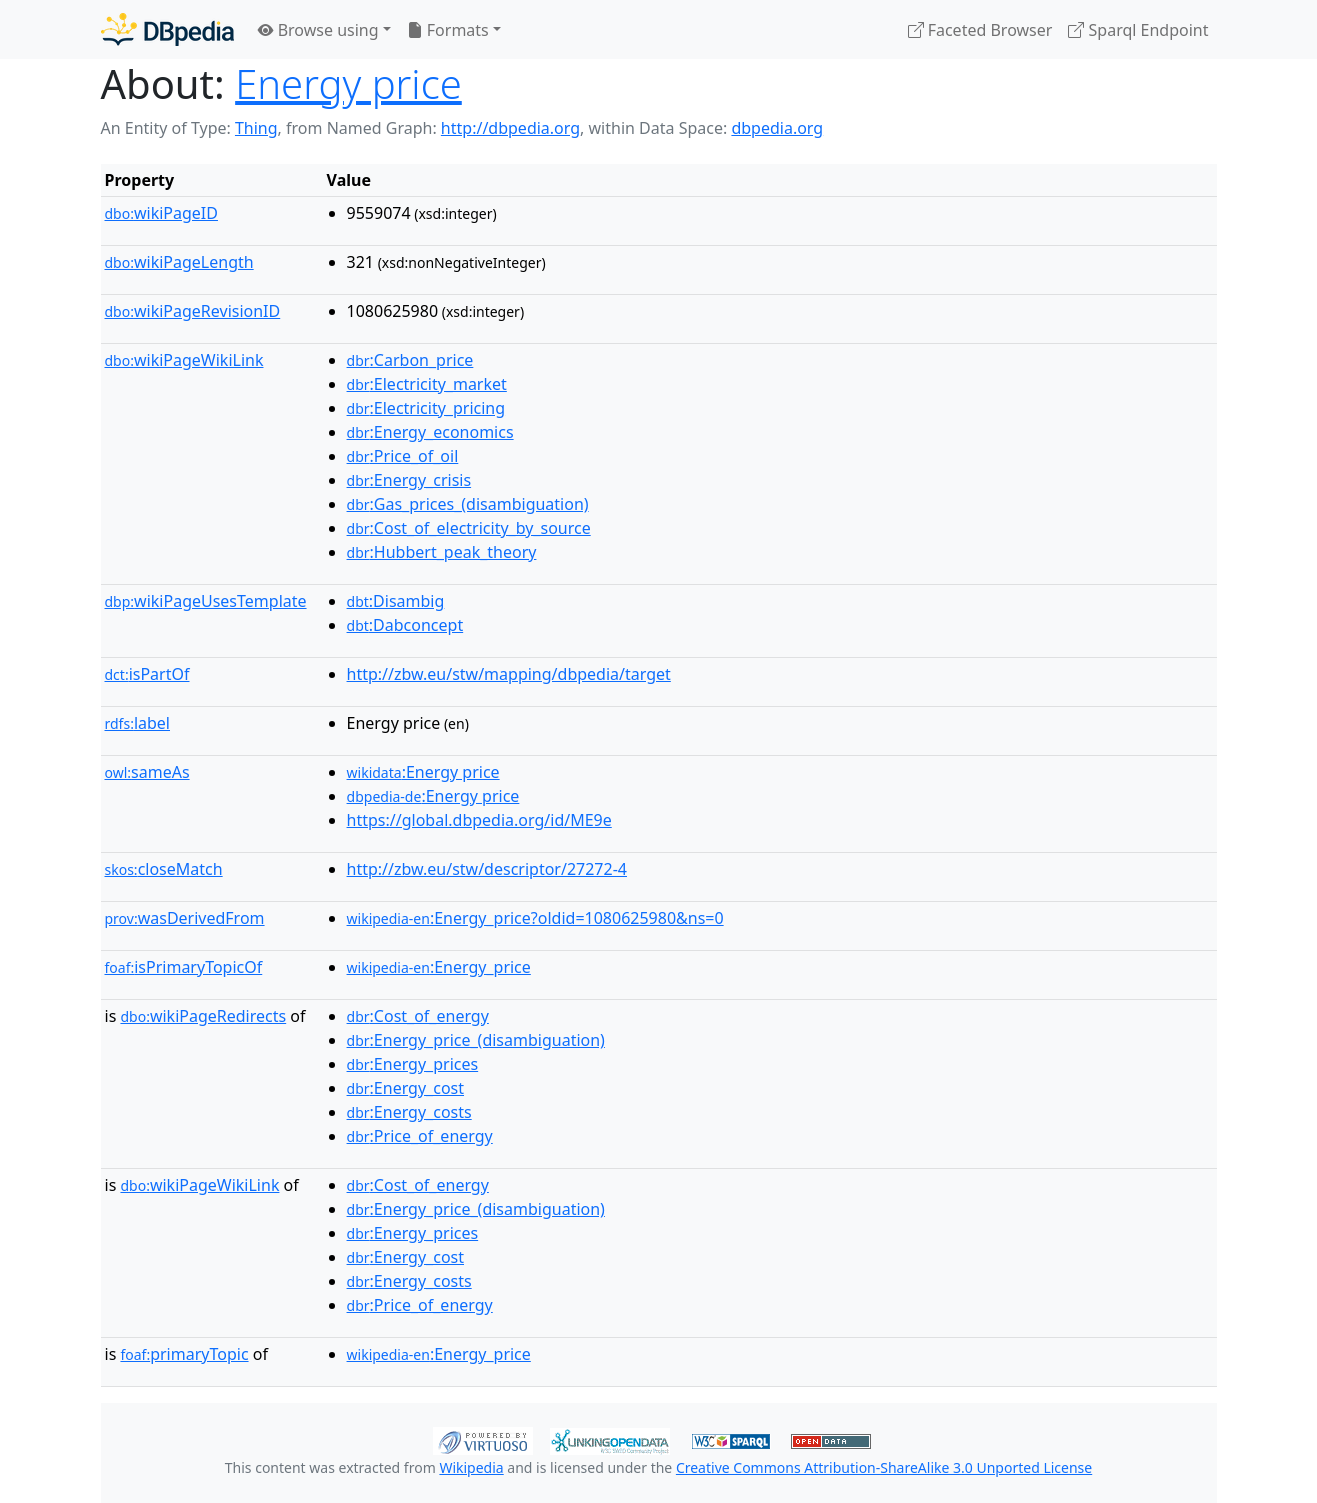 Image resolution: width=1317 pixels, height=1503 pixels. I want to click on http://zbw.eu/stw/descriptor/27272-4, so click(487, 869).